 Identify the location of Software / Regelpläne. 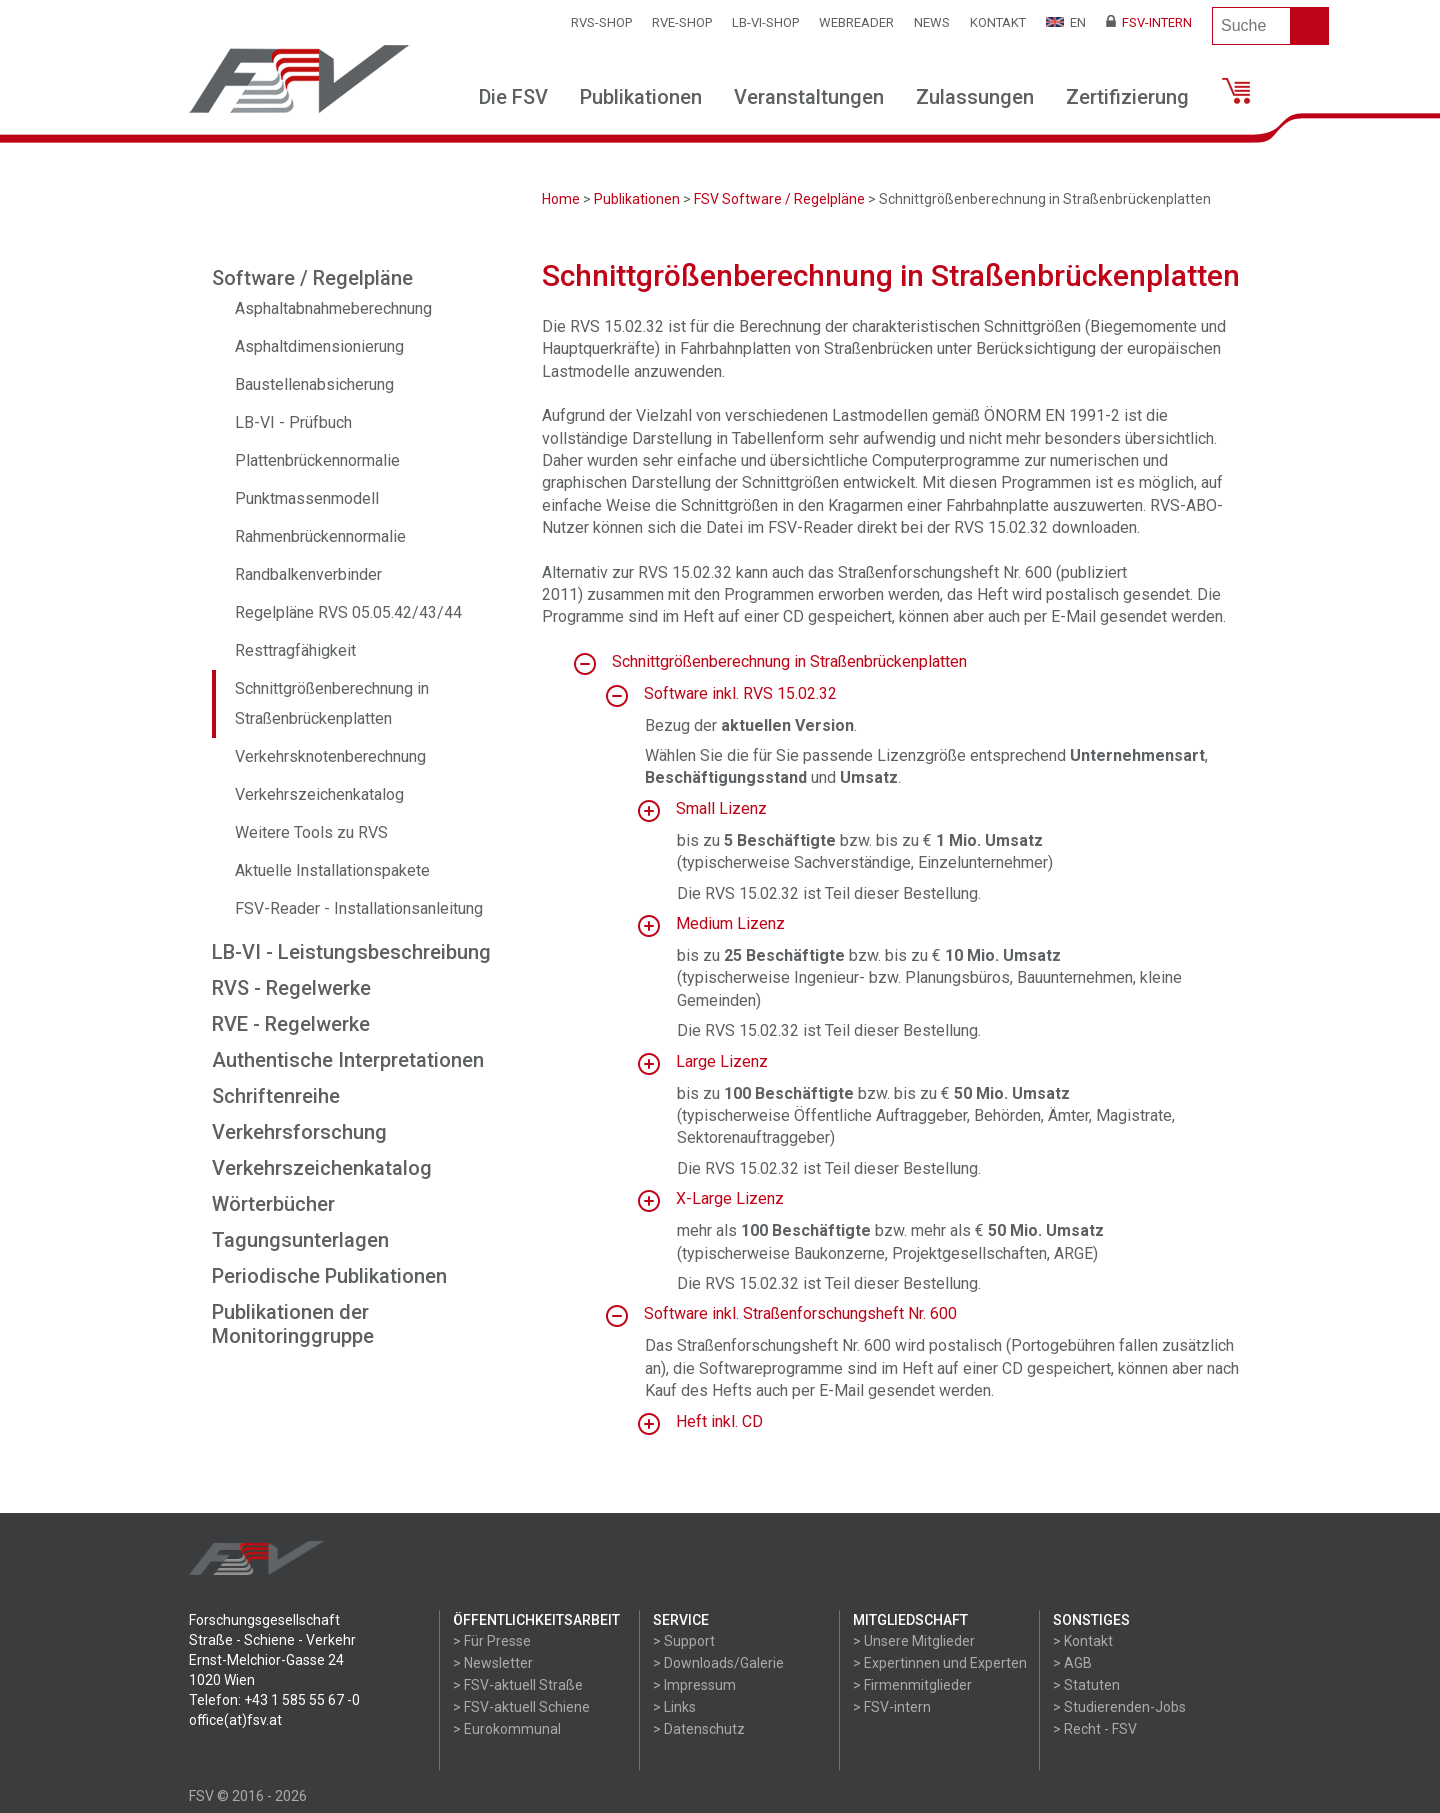
(312, 278).